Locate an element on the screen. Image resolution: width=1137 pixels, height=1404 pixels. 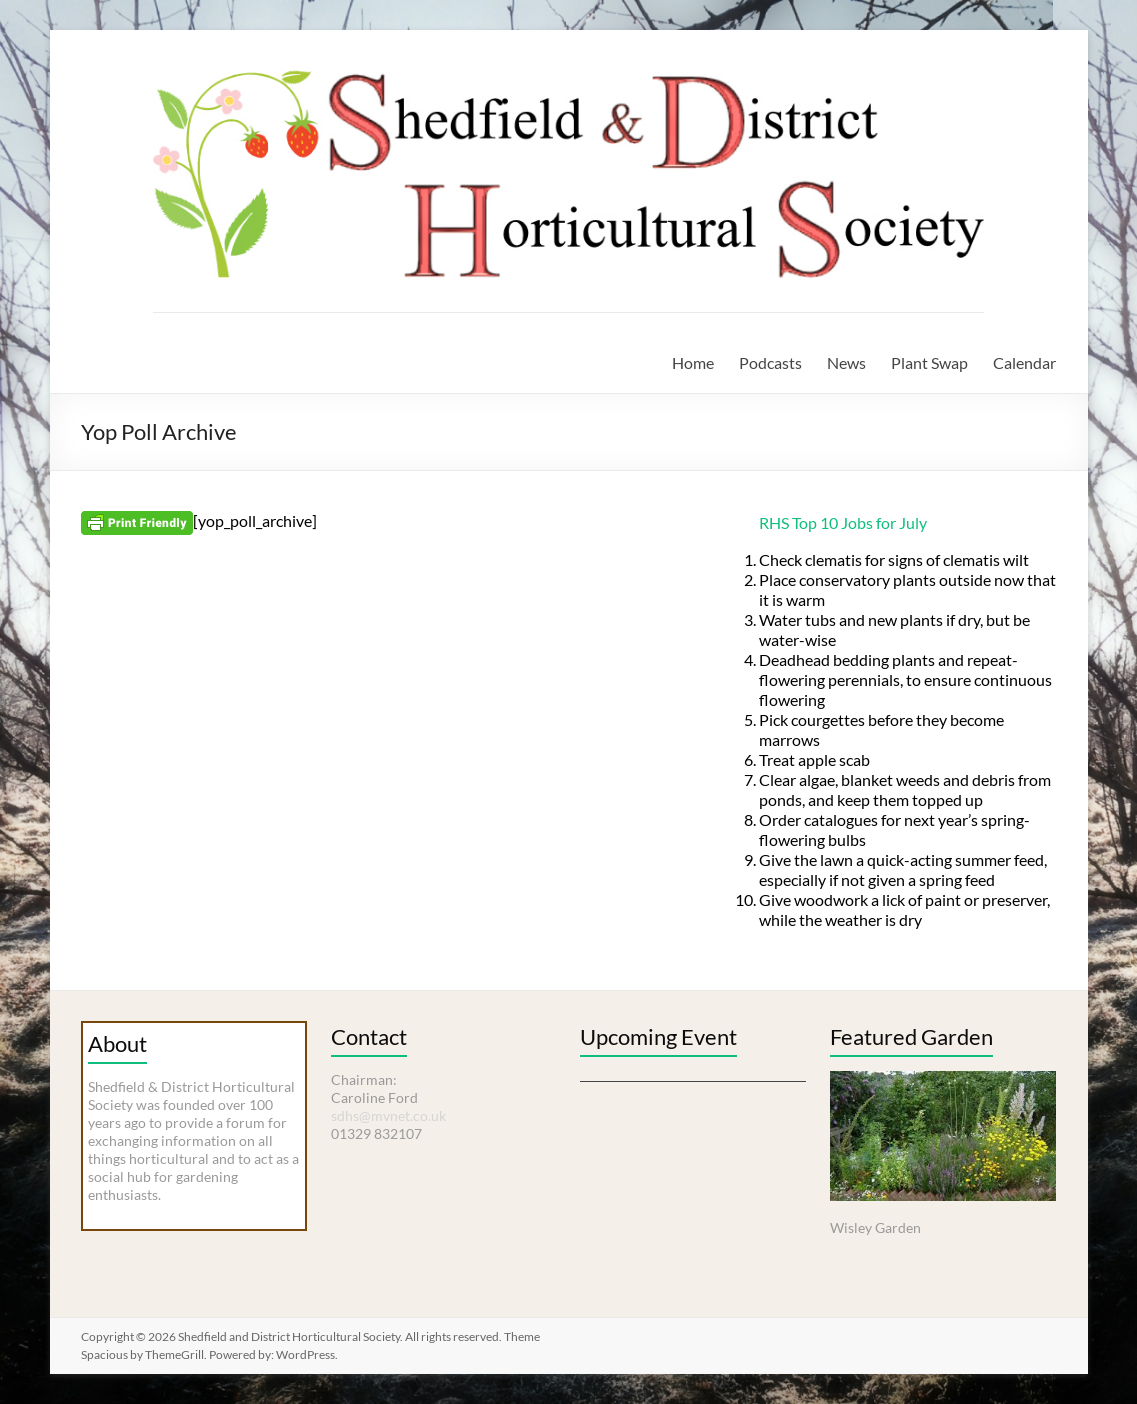
Home is located at coordinates (693, 362).